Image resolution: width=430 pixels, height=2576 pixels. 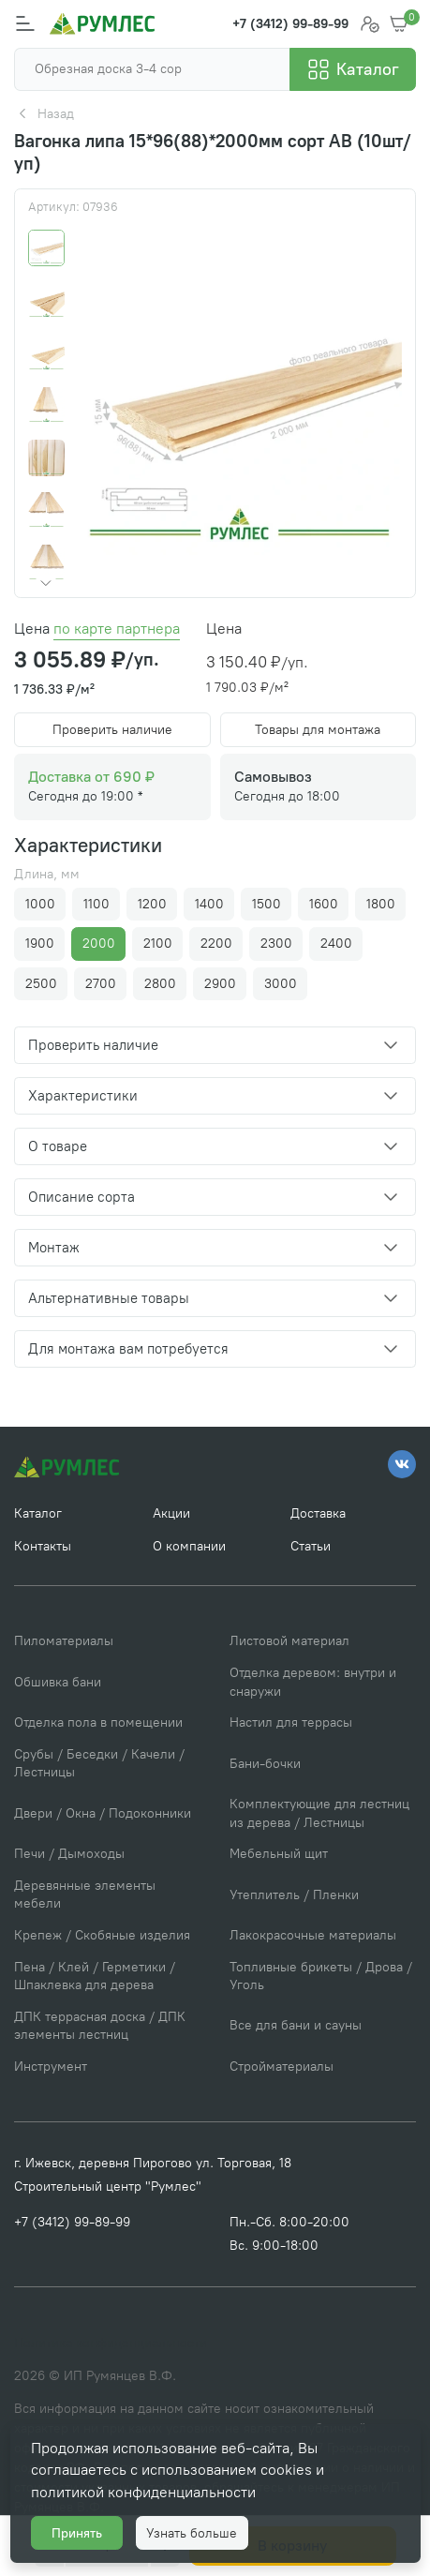 What do you see at coordinates (157, 943) in the screenshot?
I see `2100` at bounding box center [157, 943].